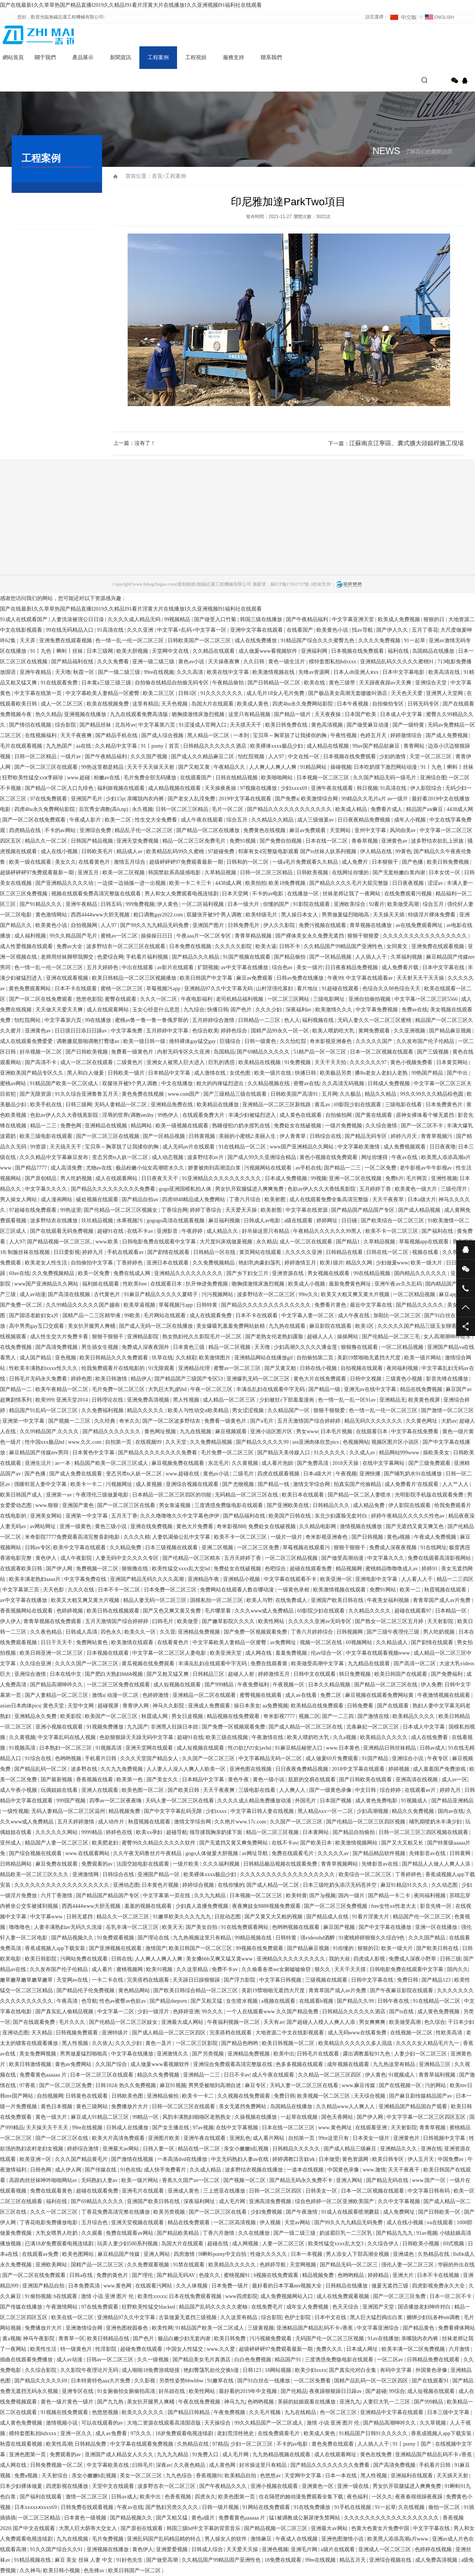  What do you see at coordinates (41, 1178) in the screenshot?
I see `国产原创精品` at bounding box center [41, 1178].